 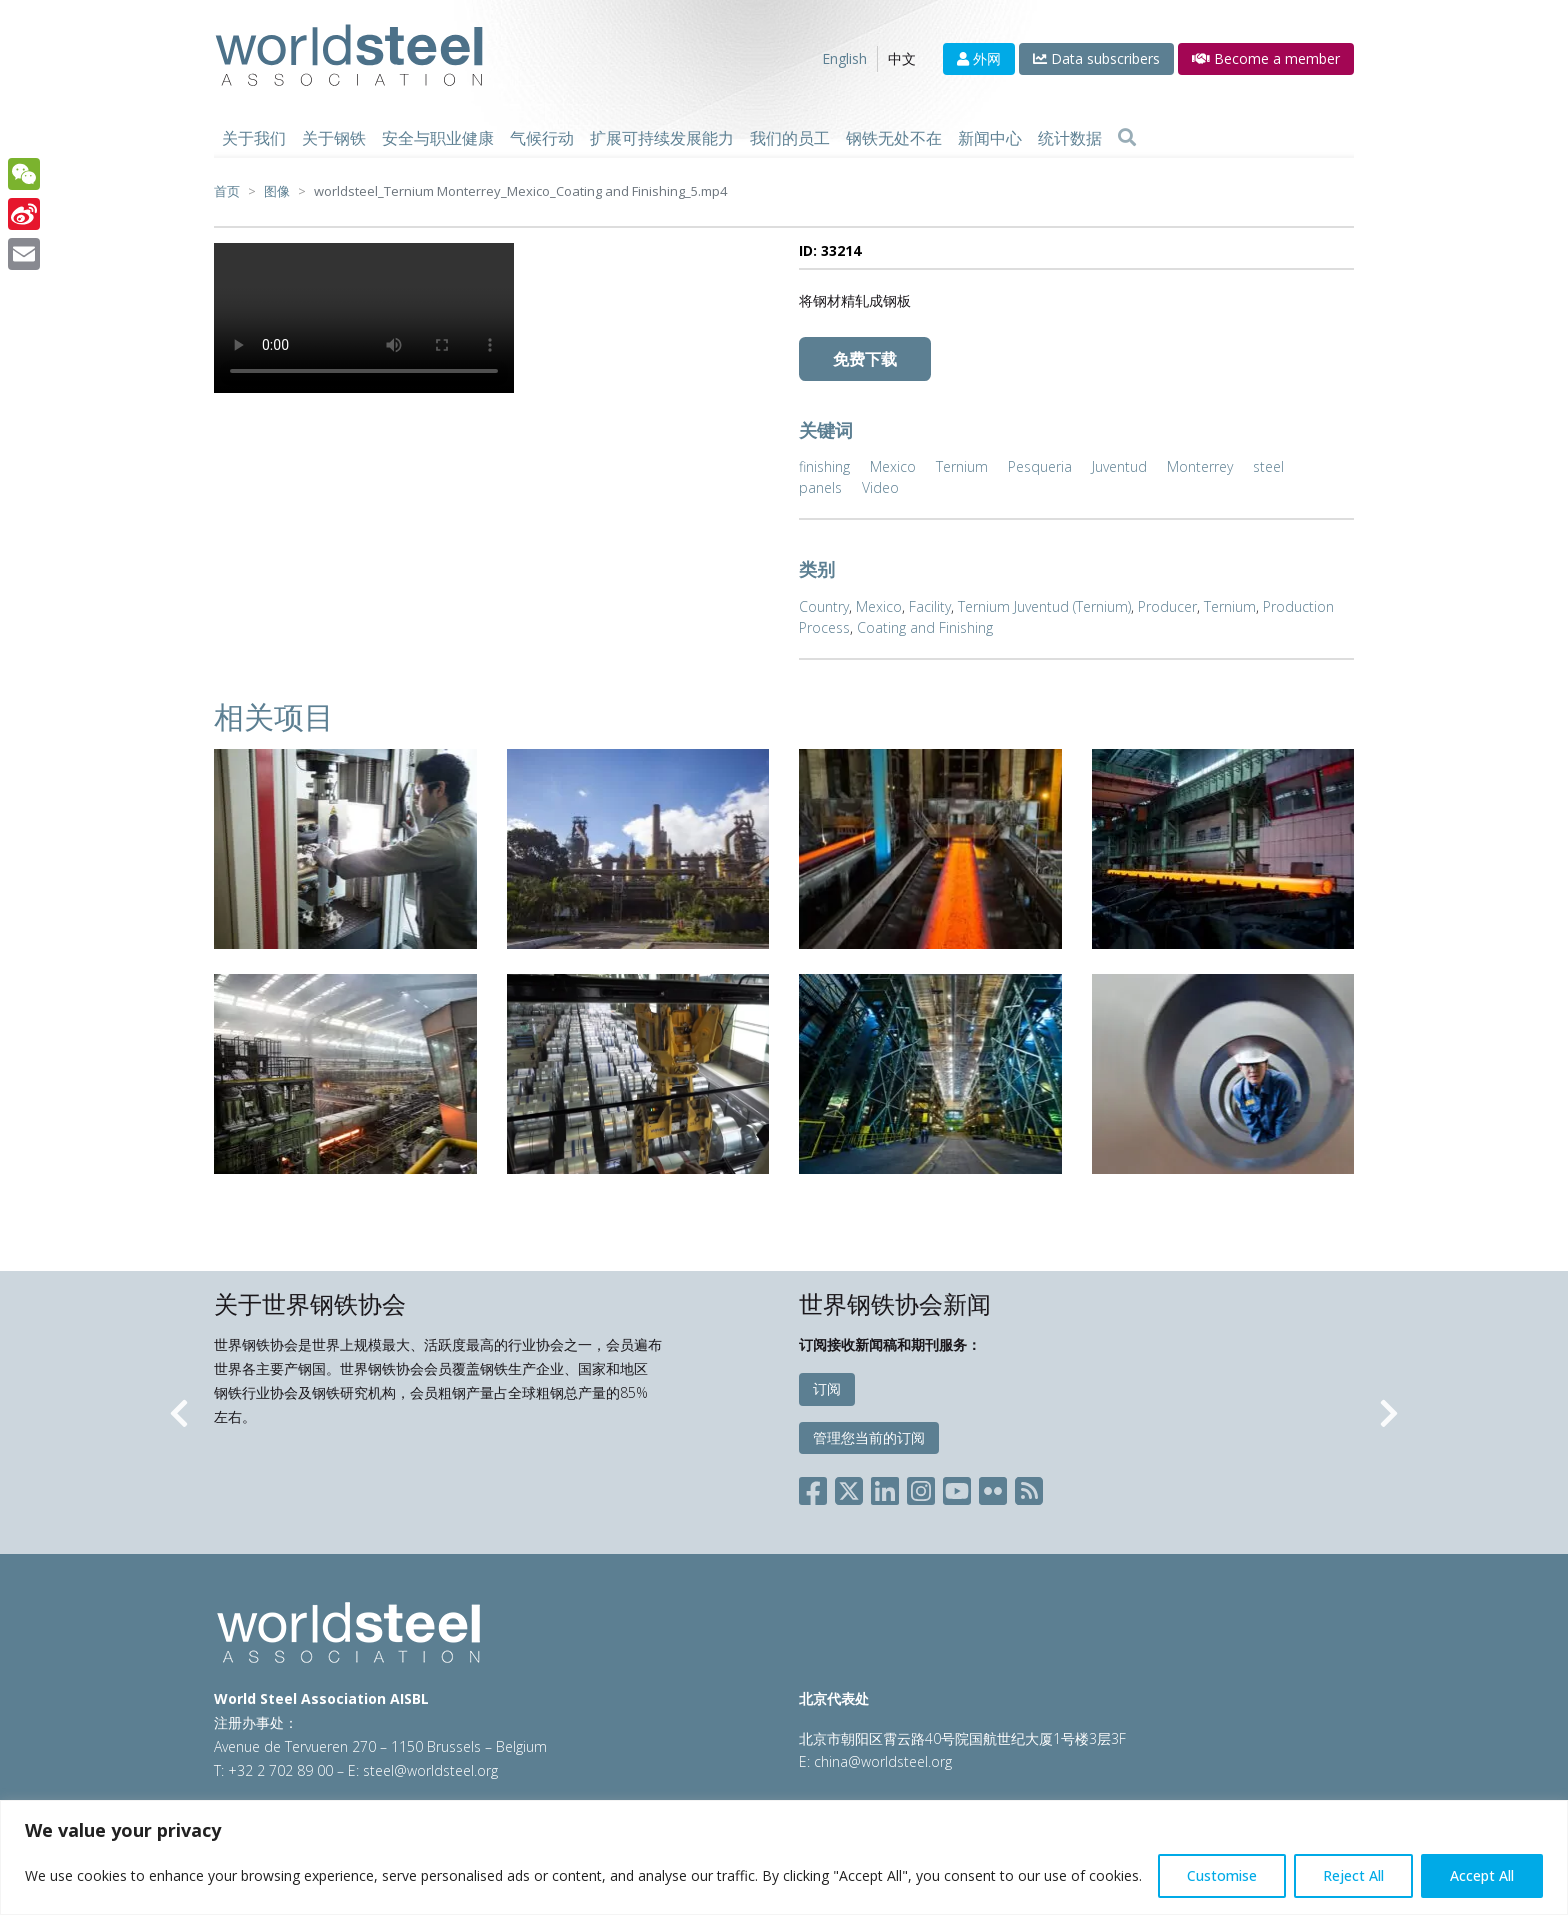 I want to click on [Social Facebook], so click(x=817, y=1487).